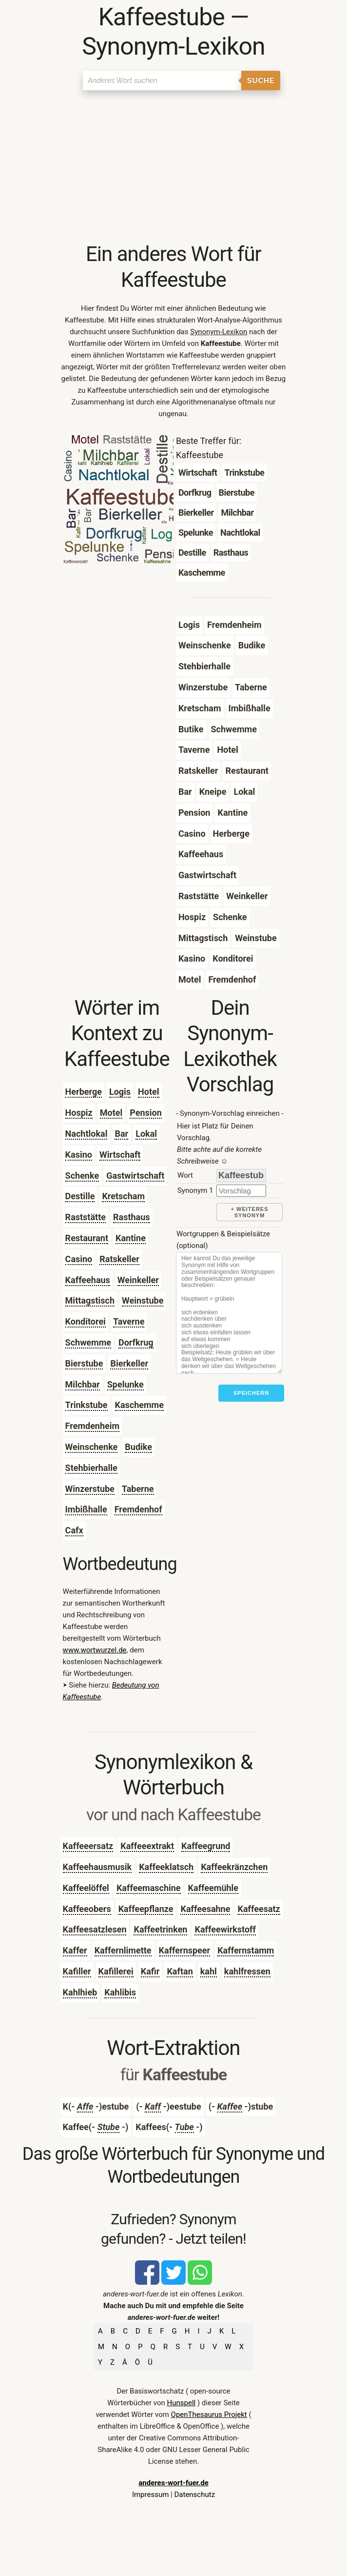 This screenshot has width=347, height=2576. What do you see at coordinates (142, 1300) in the screenshot?
I see `Weinstube` at bounding box center [142, 1300].